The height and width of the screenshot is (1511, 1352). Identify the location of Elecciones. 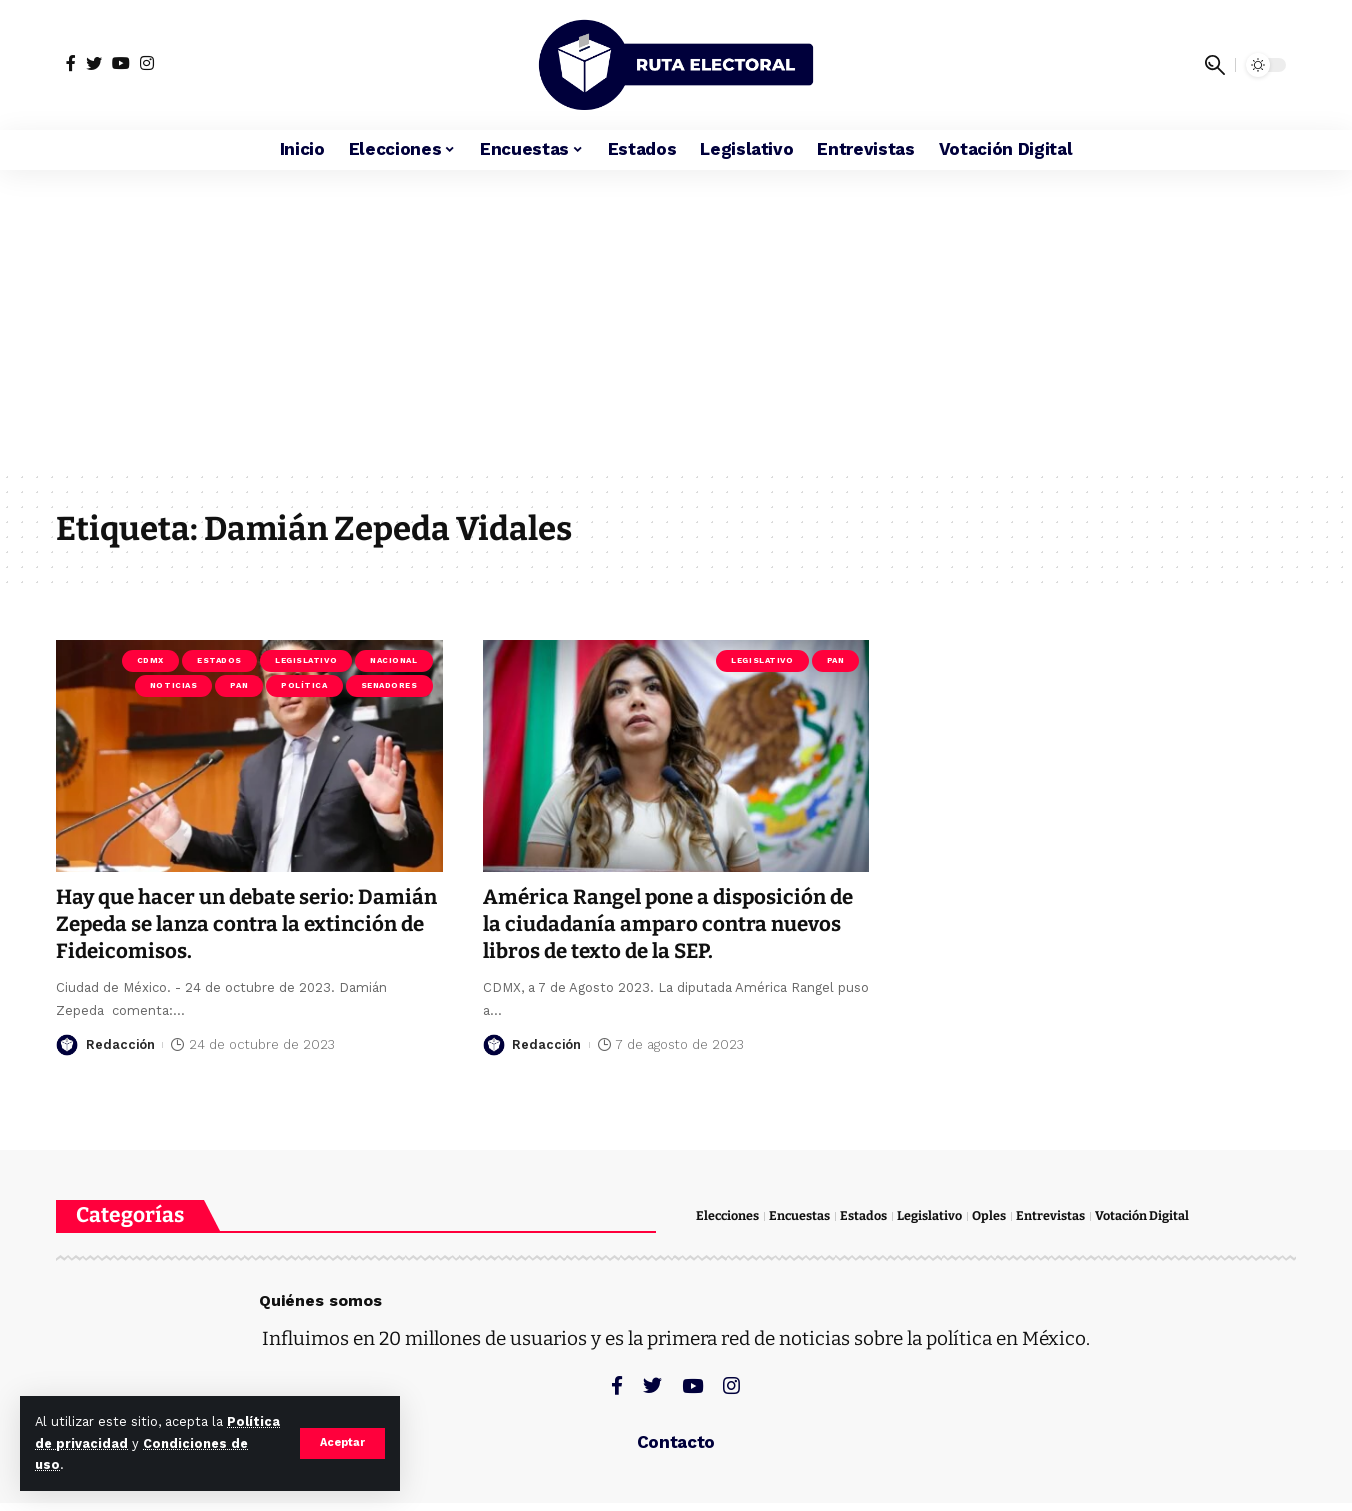
(728, 1216).